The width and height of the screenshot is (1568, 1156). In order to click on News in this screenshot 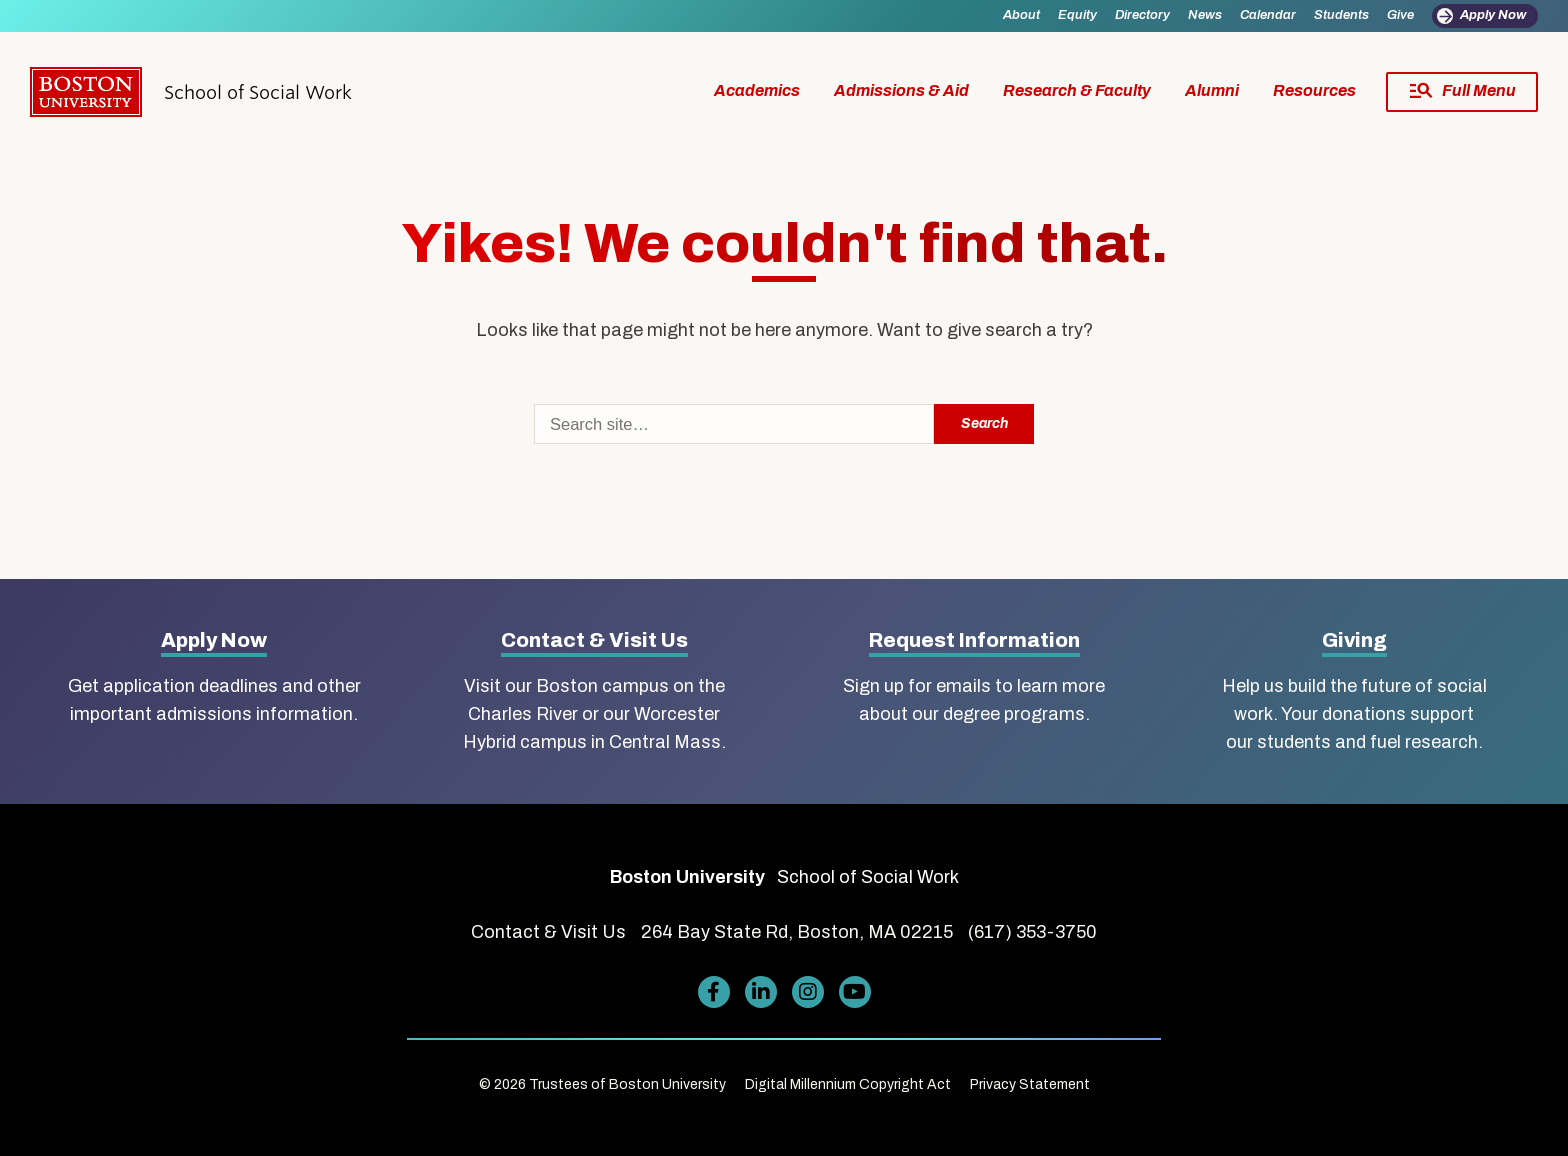, I will do `click(1205, 15)`.